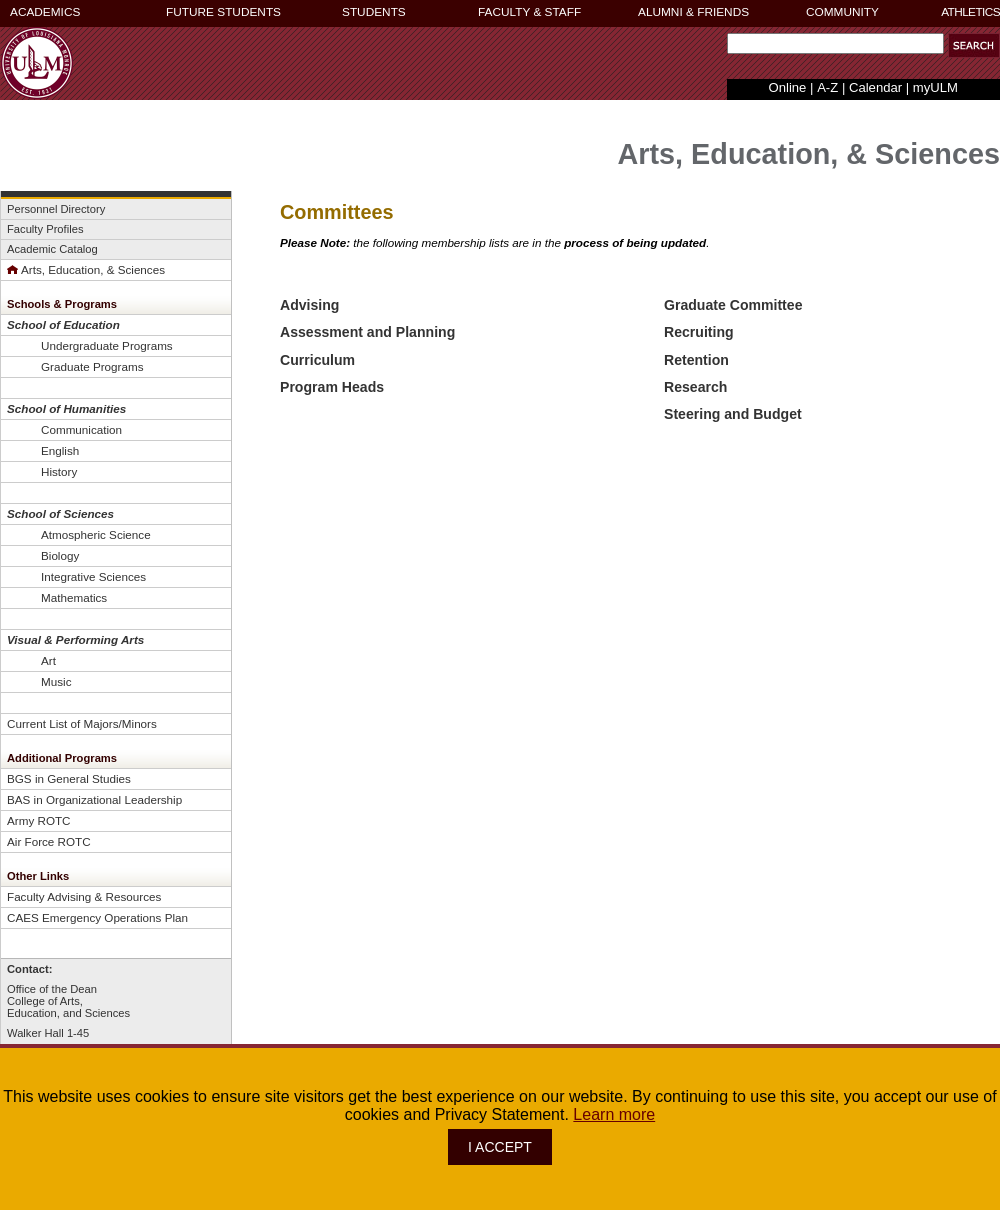 The width and height of the screenshot is (1000, 1210). I want to click on Current List of Majors/Minors, so click(82, 723).